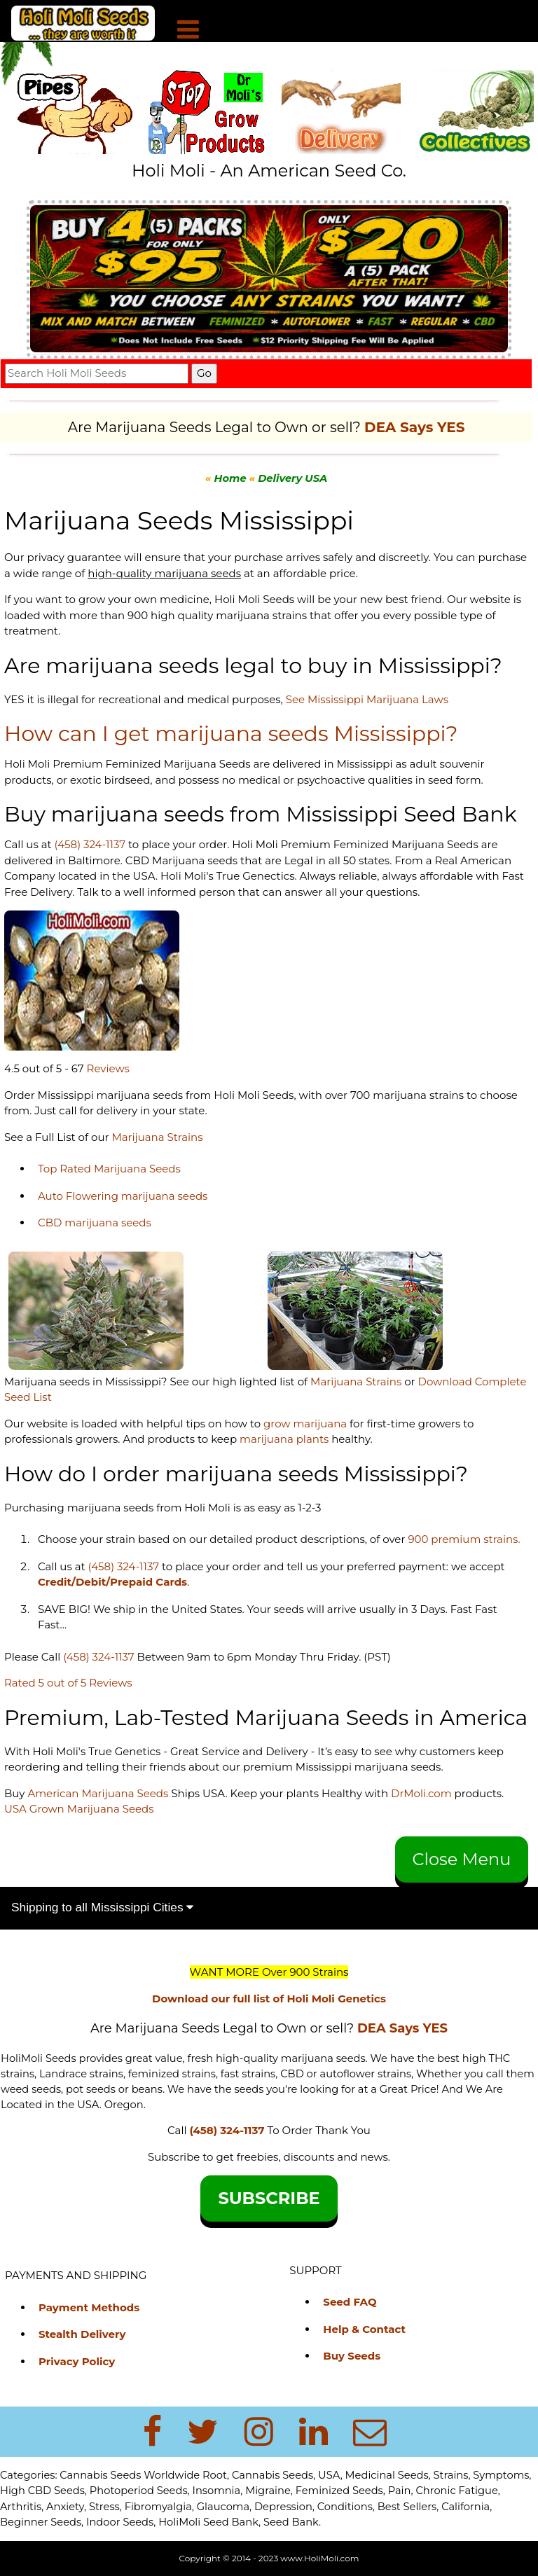 This screenshot has height=2576, width=538. What do you see at coordinates (231, 734) in the screenshot?
I see `How can I get marijuana seeds Mississippi?` at bounding box center [231, 734].